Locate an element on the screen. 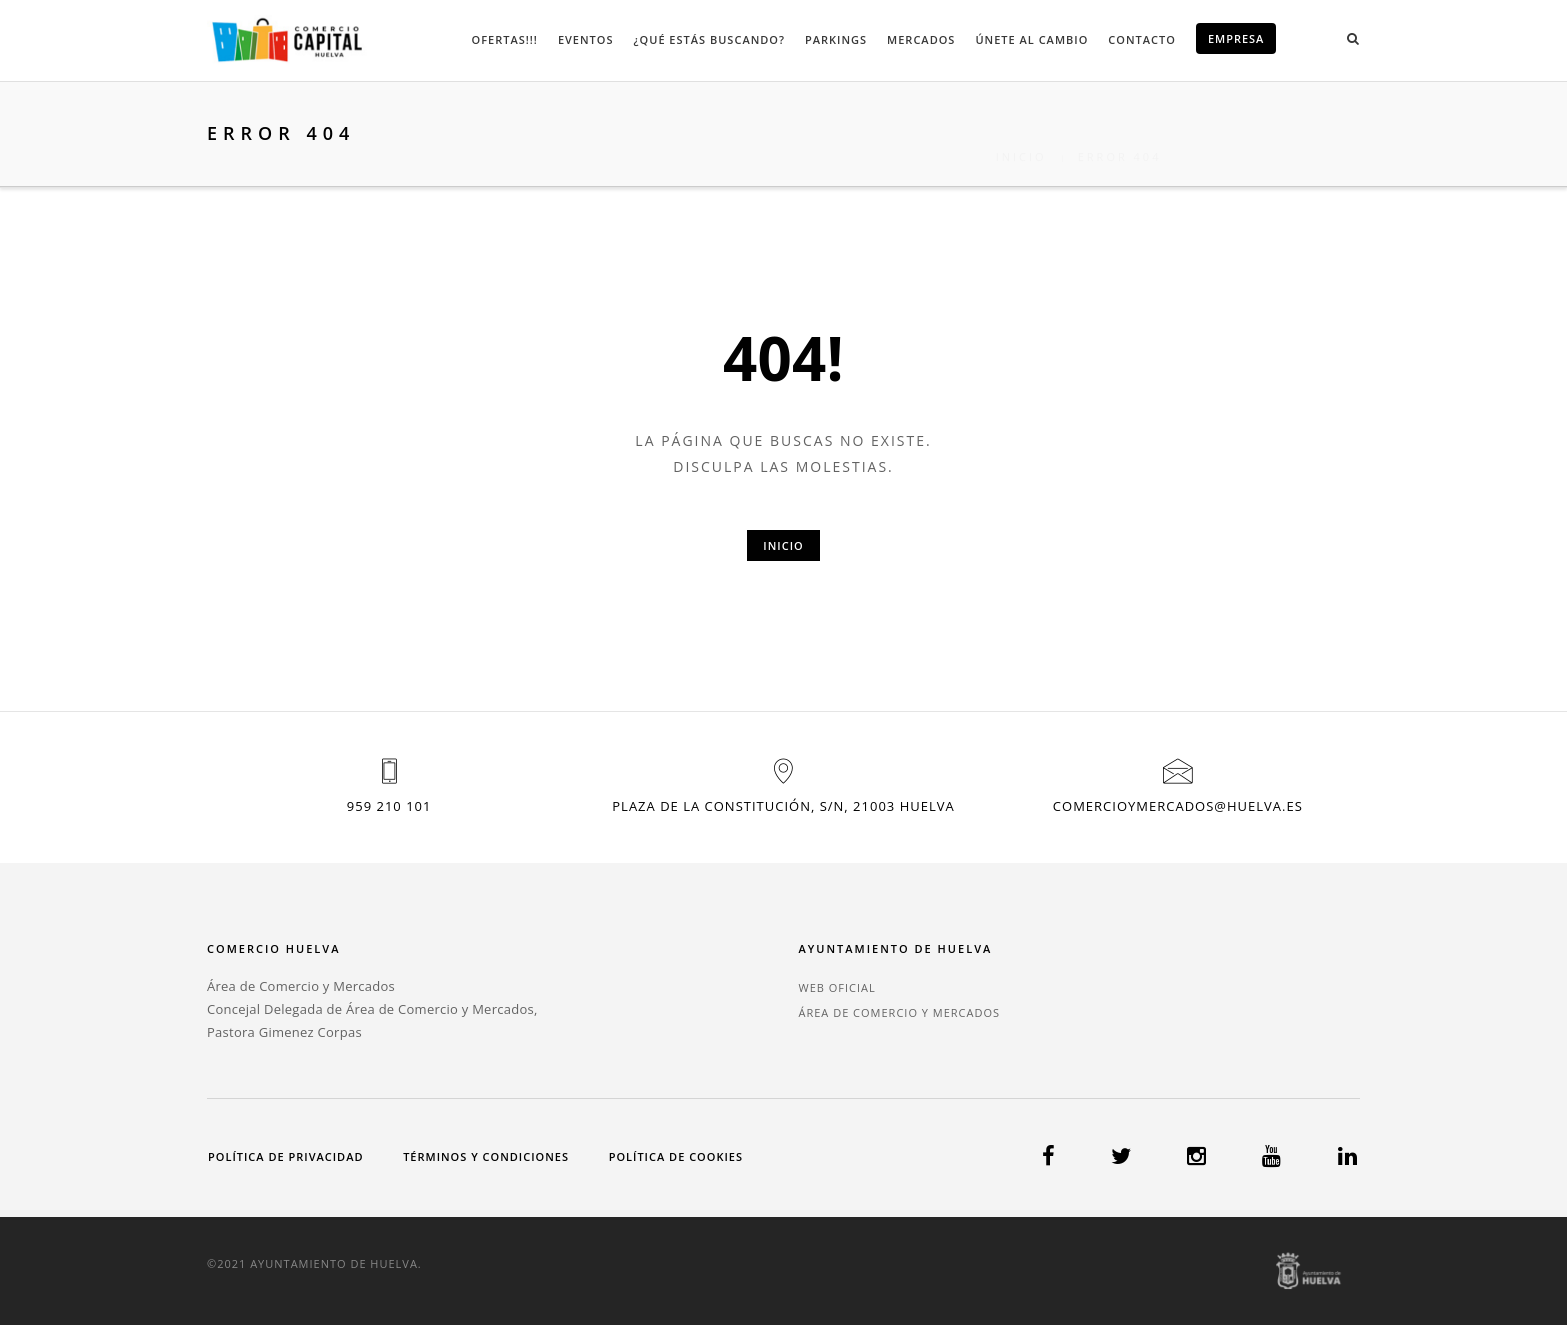  Ofertas!!! is located at coordinates (505, 39).